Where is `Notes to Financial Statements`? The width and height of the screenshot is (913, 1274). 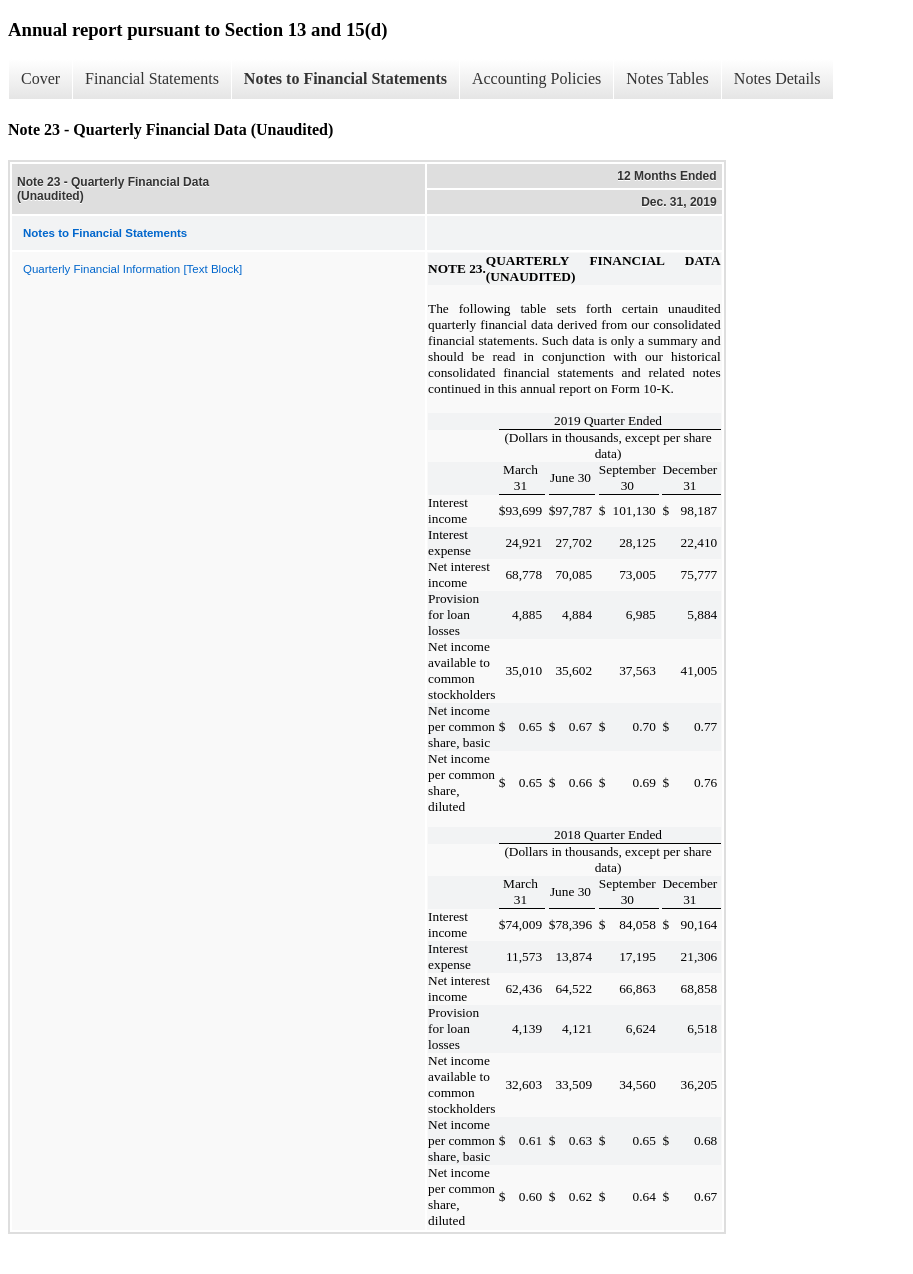 Notes to Financial Statements is located at coordinates (345, 78).